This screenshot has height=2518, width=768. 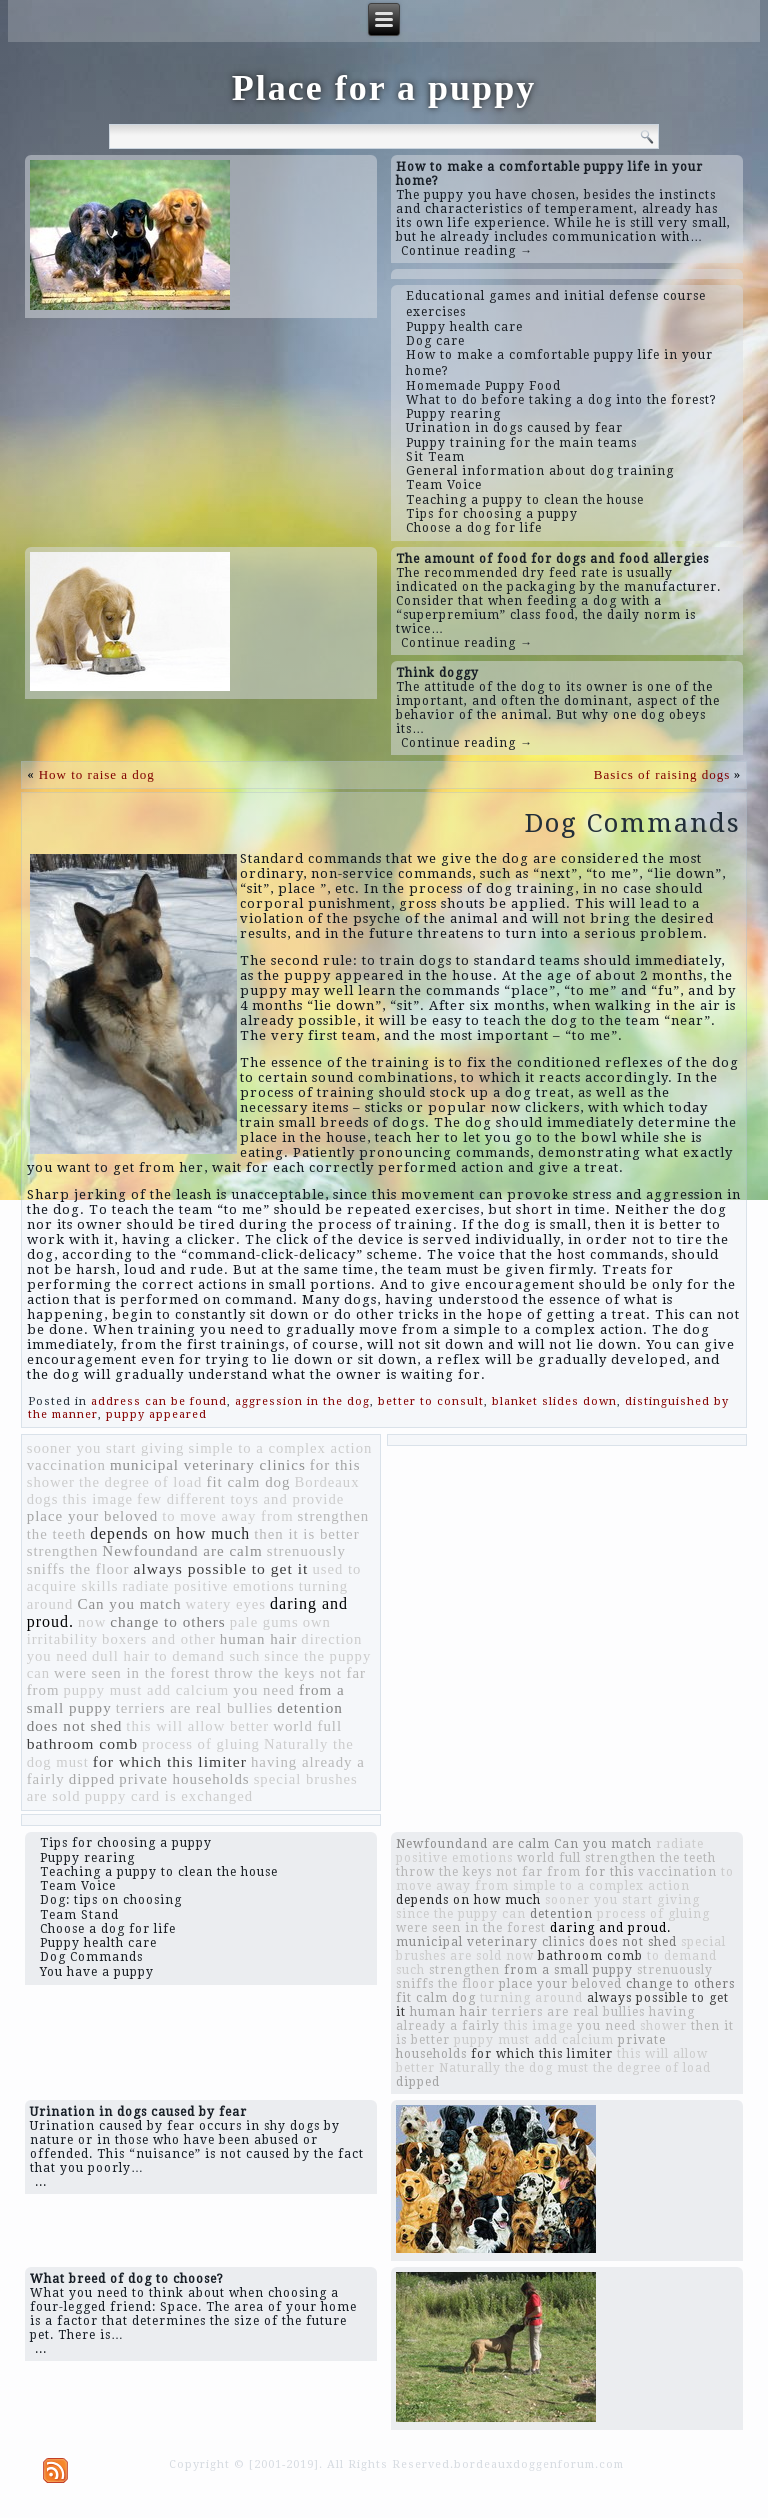 I want to click on throw the keys not far from, so click(x=488, y=1872).